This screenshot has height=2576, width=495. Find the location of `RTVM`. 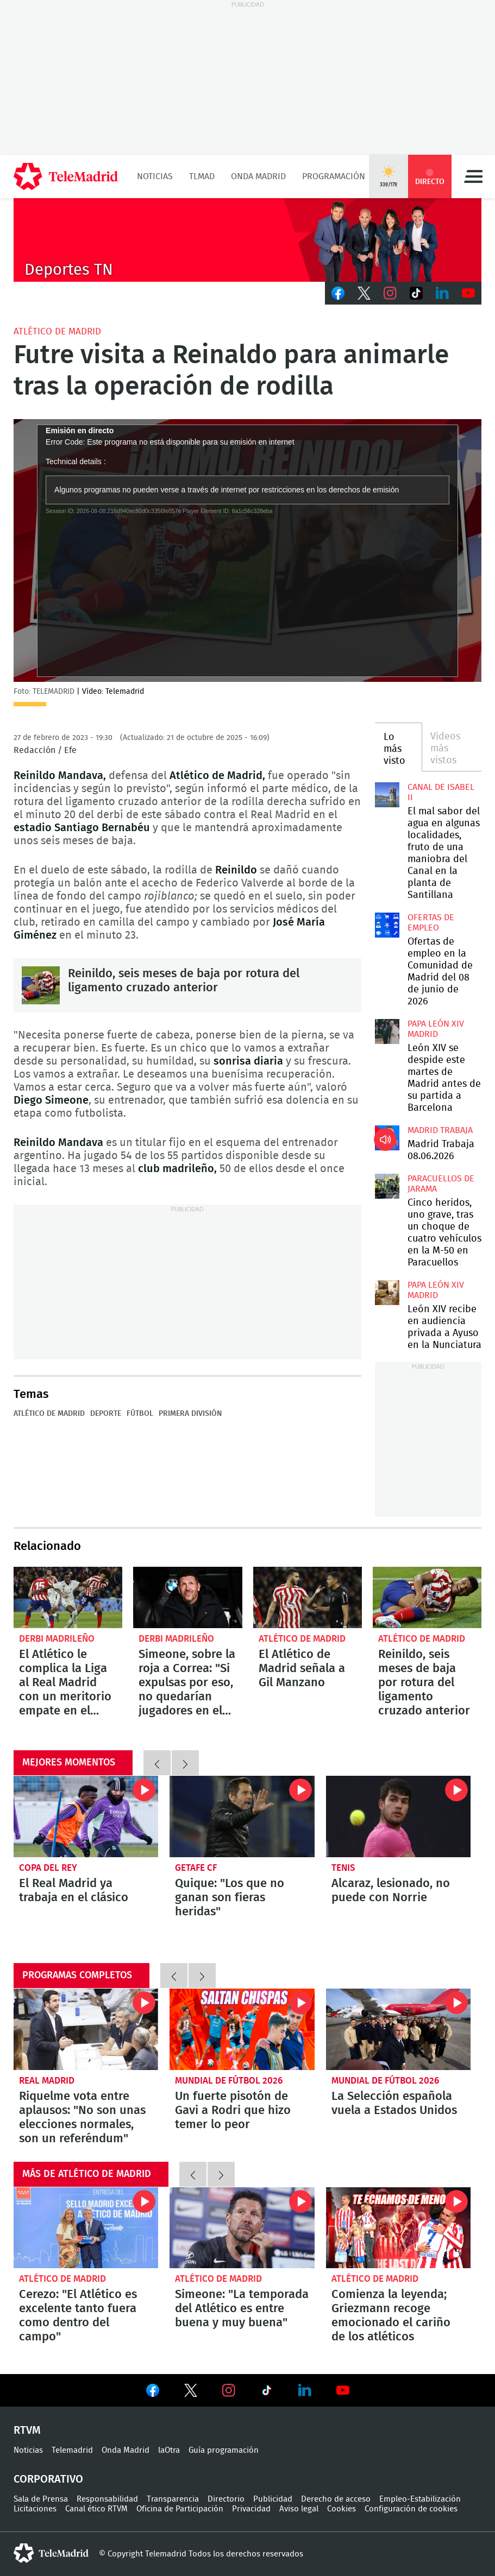

RTVM is located at coordinates (27, 2430).